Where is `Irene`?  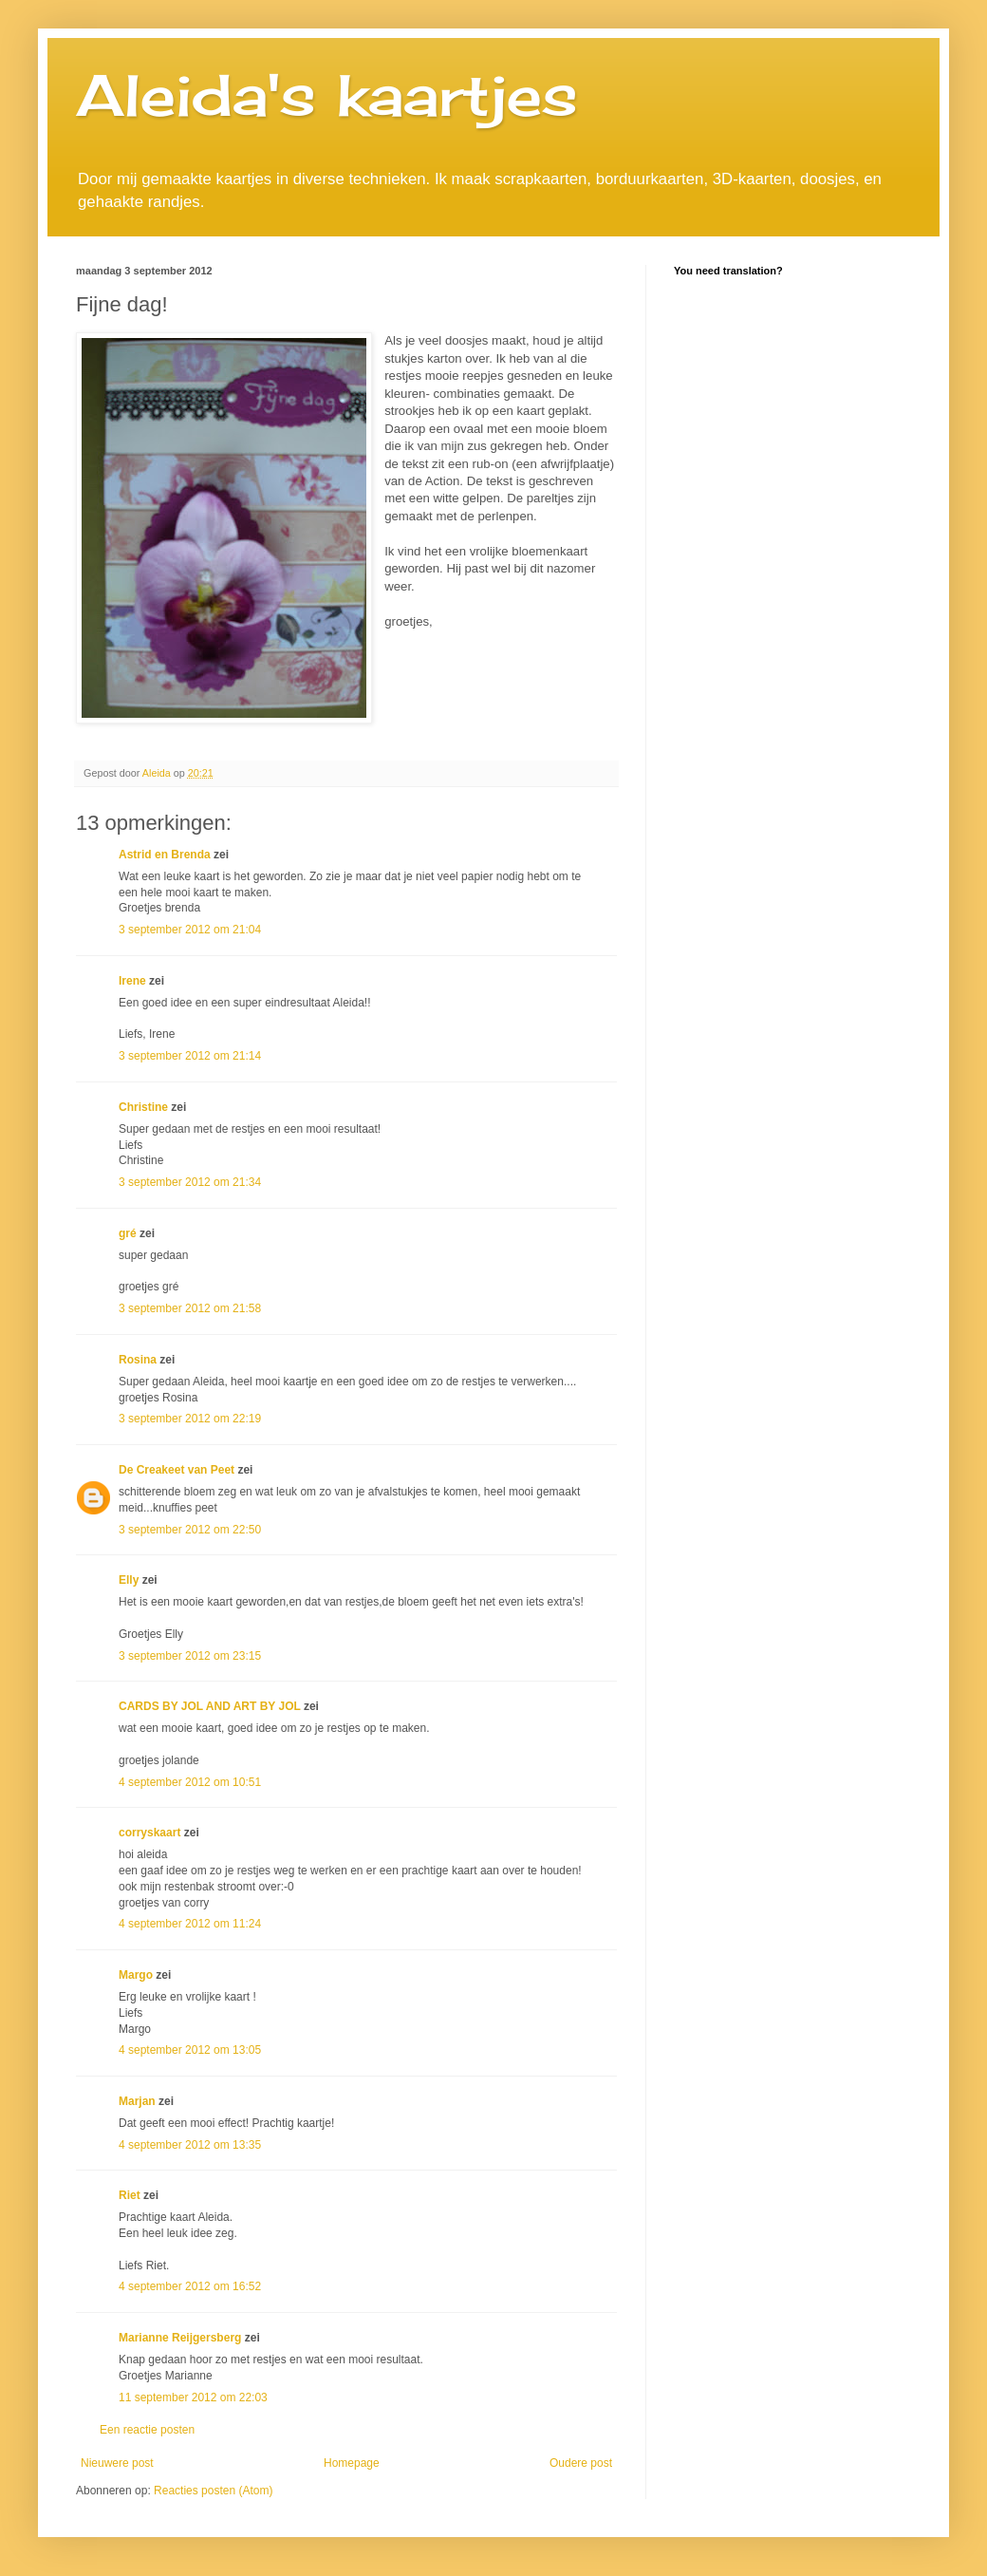 Irene is located at coordinates (132, 980).